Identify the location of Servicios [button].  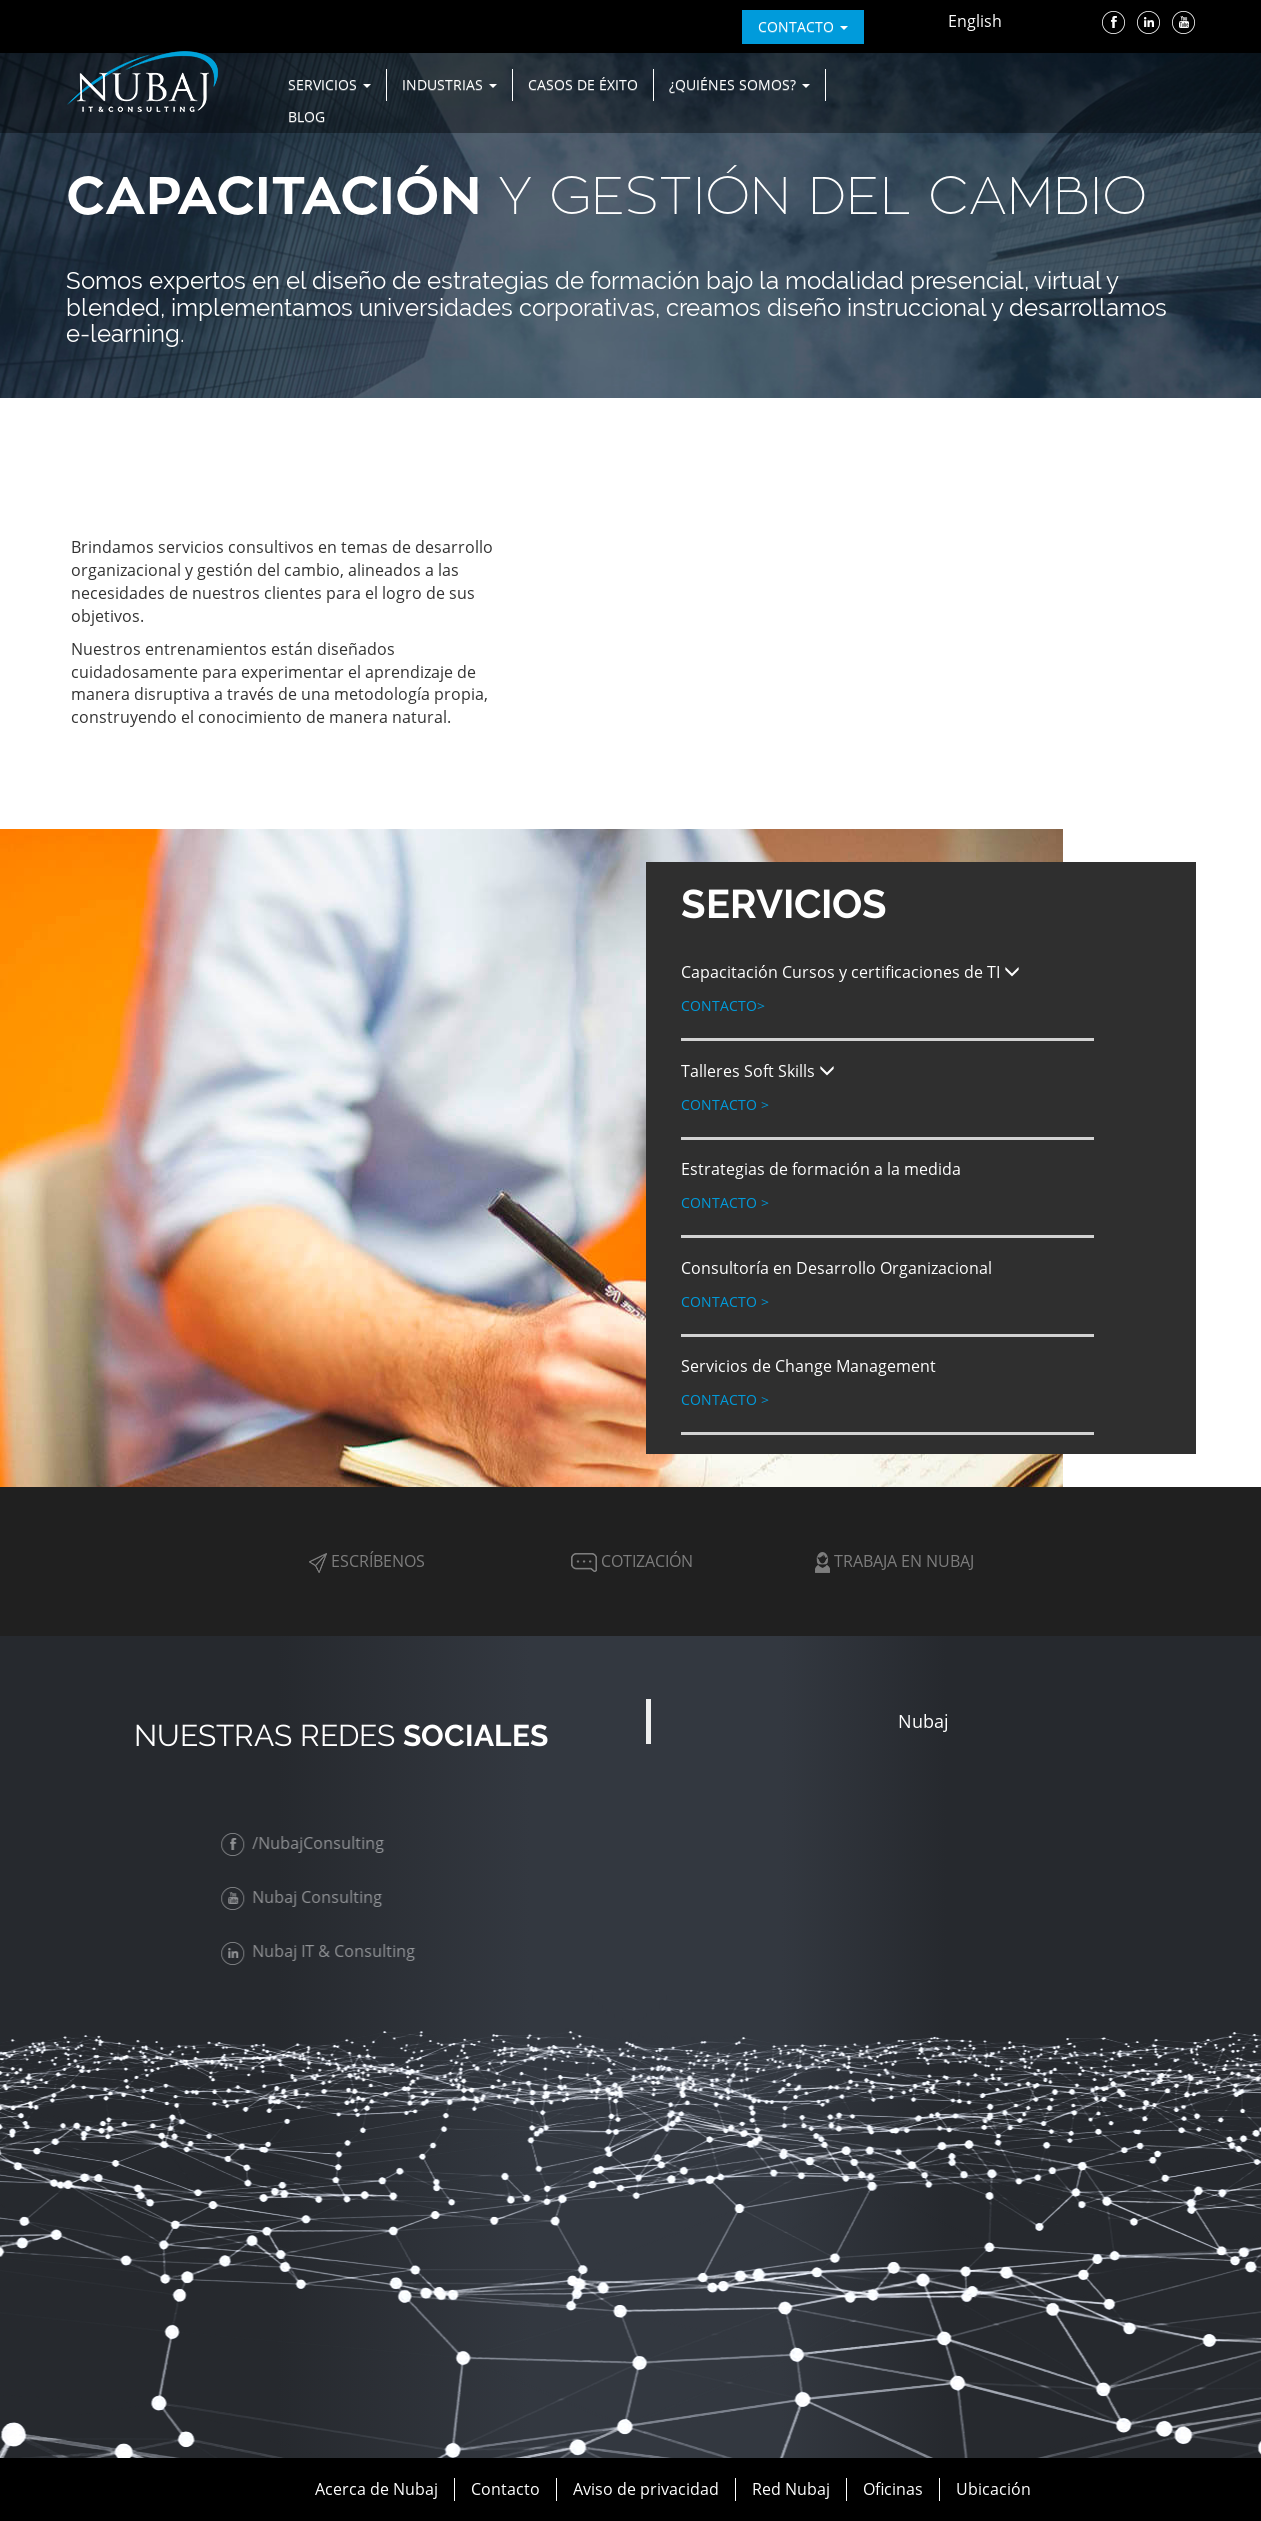
(329, 84).